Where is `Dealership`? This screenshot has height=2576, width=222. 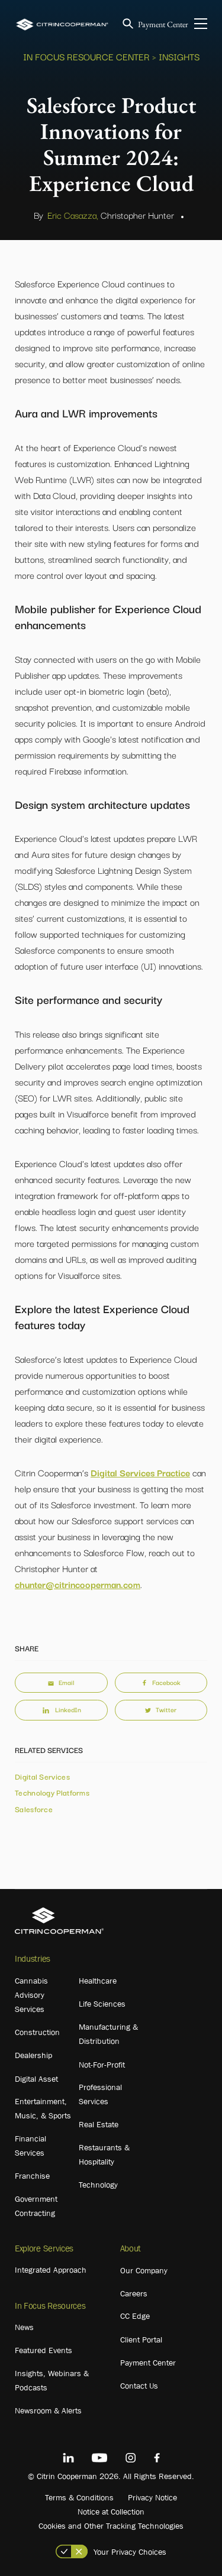
Dealership is located at coordinates (33, 2055).